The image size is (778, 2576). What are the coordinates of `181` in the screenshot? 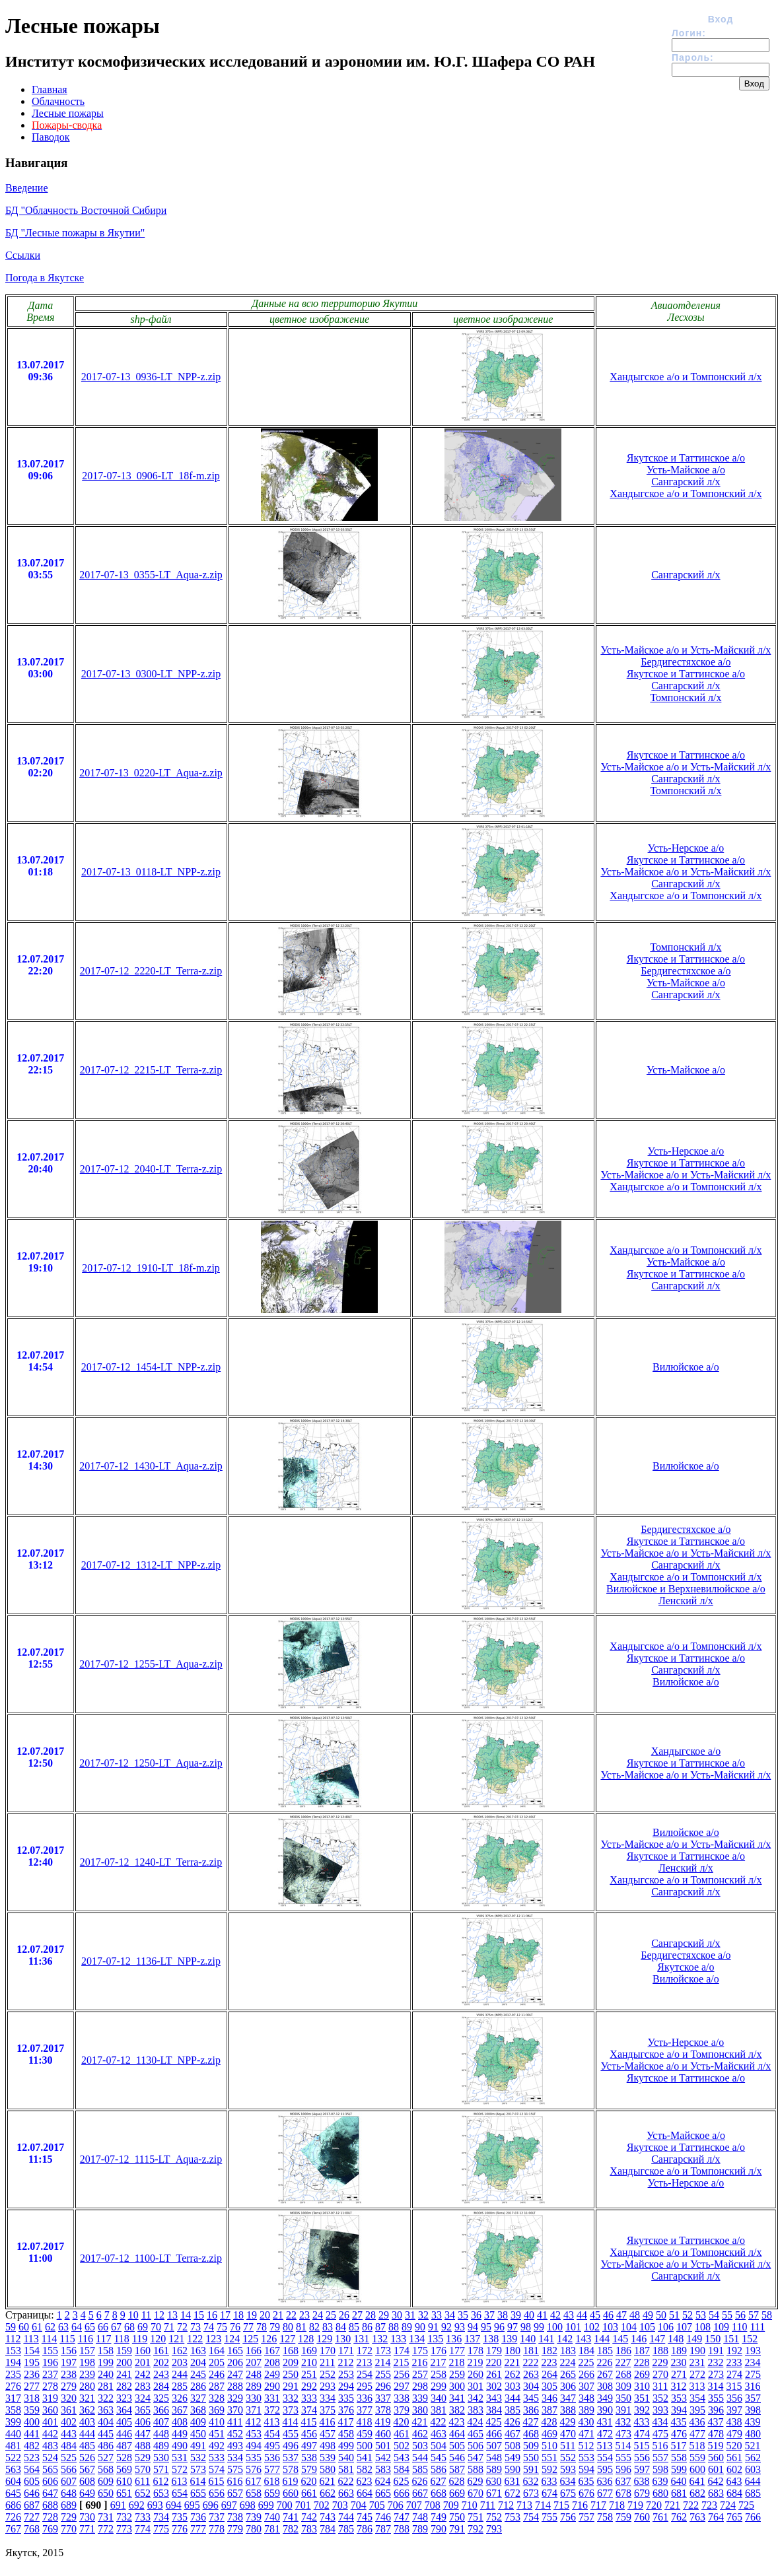 It's located at (531, 2350).